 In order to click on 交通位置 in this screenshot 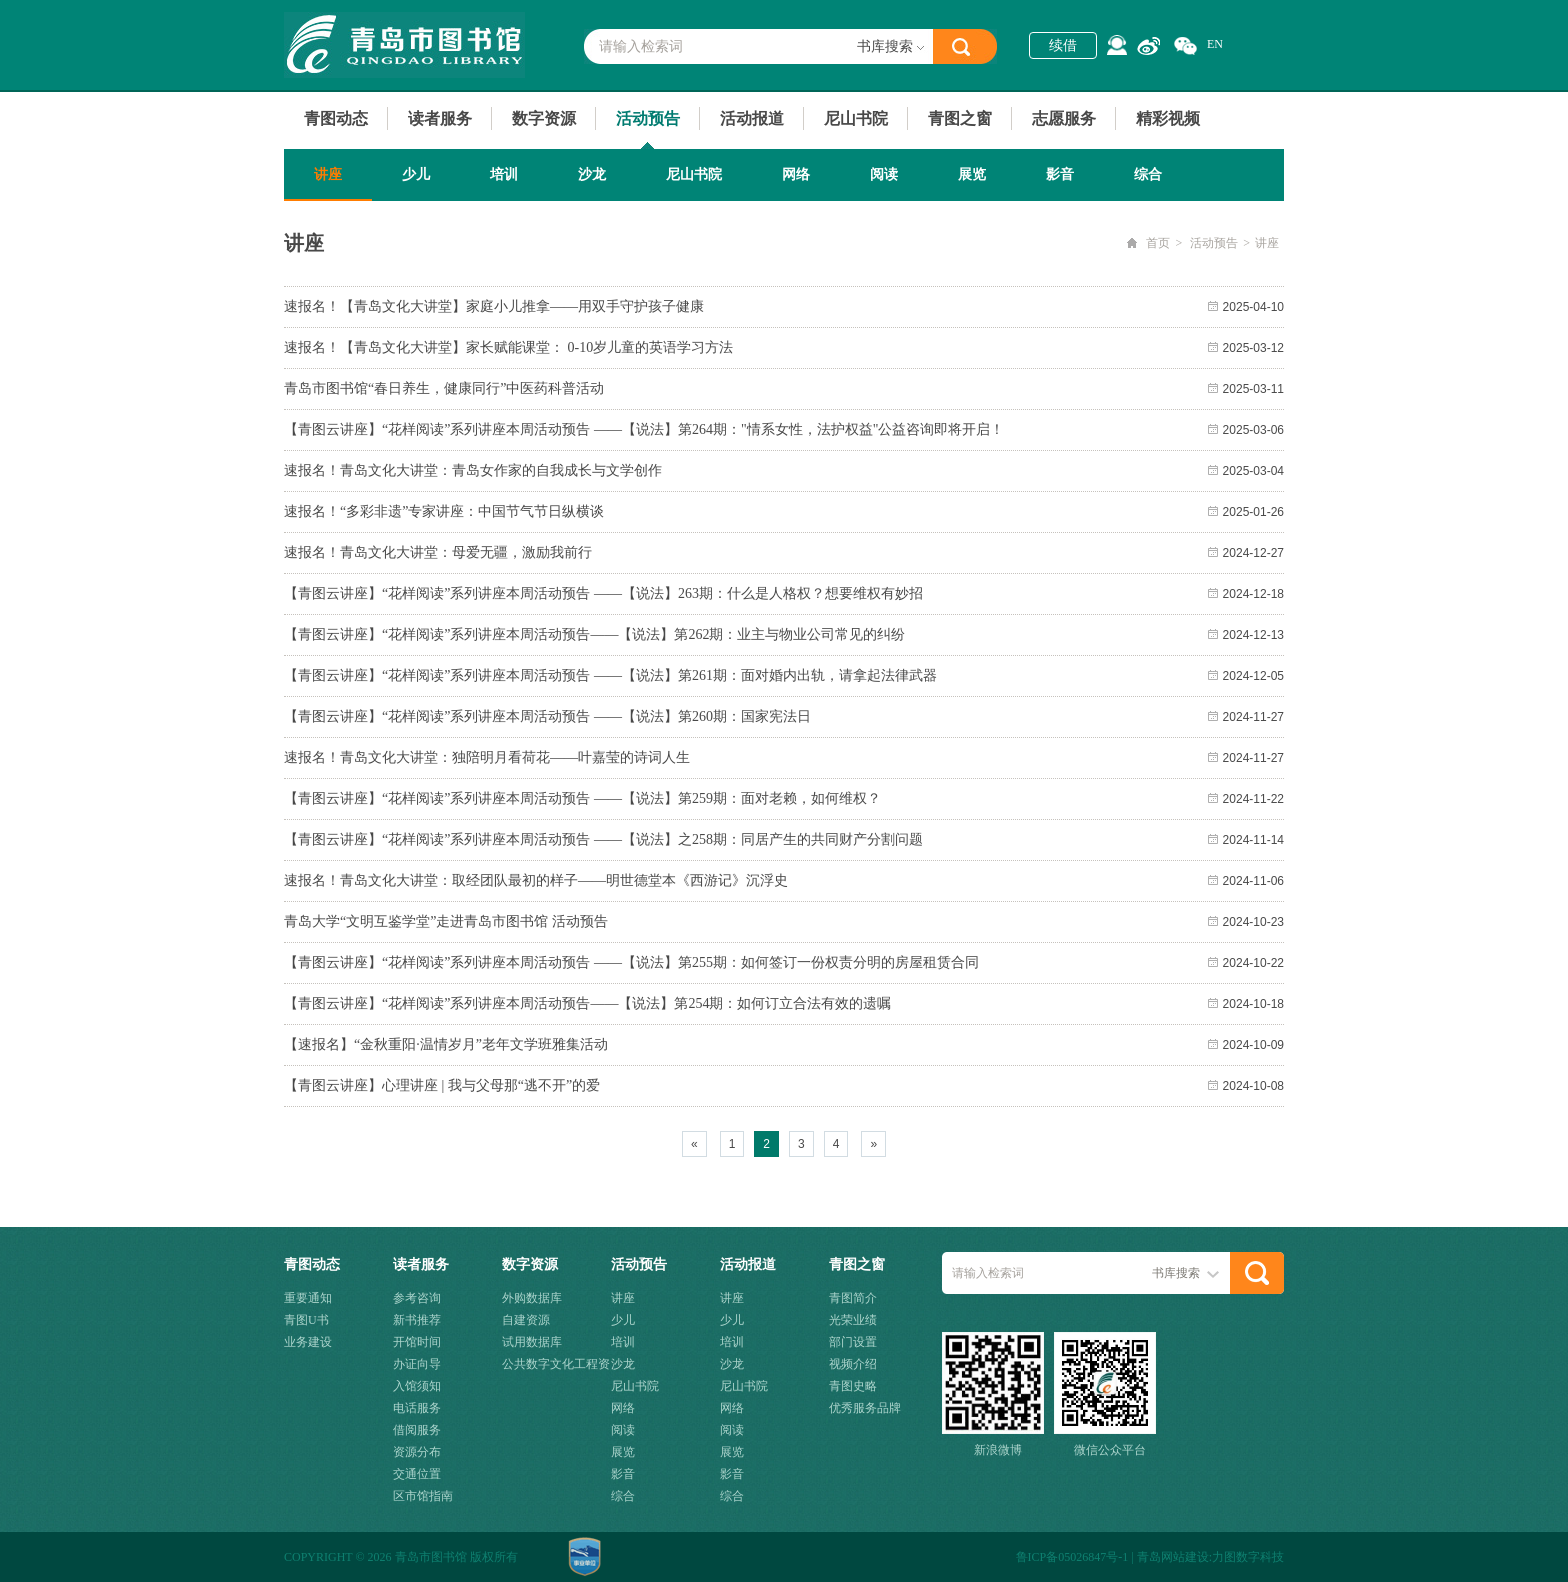, I will do `click(417, 1474)`.